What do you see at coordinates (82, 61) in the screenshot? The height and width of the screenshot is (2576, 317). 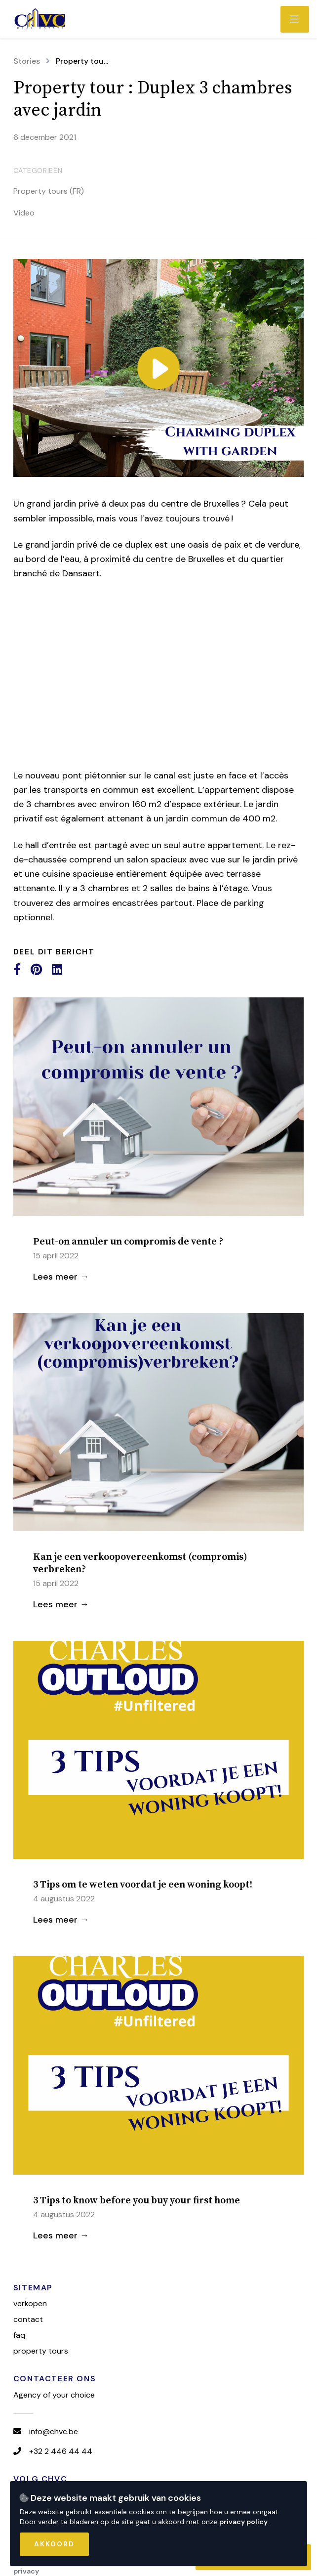 I see `Property tou...` at bounding box center [82, 61].